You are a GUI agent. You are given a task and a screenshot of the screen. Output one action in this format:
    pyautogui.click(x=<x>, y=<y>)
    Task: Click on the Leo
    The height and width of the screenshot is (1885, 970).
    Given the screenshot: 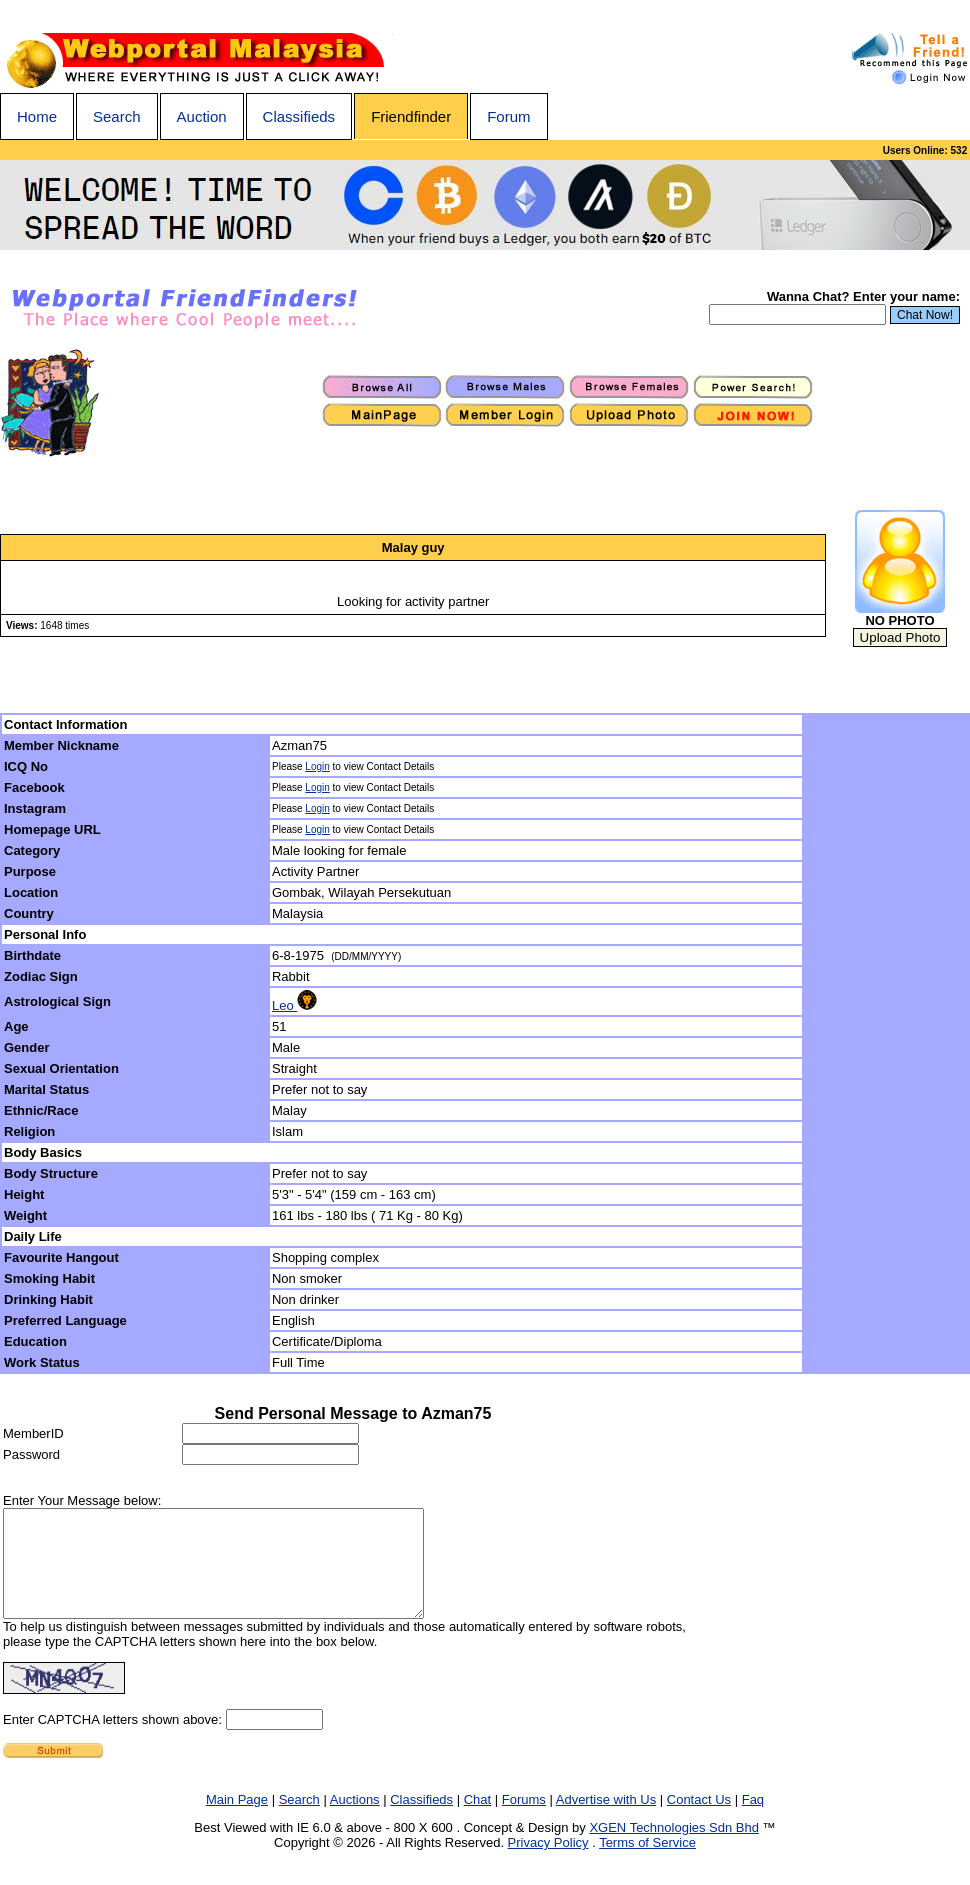 What is the action you would take?
    pyautogui.click(x=294, y=1005)
    